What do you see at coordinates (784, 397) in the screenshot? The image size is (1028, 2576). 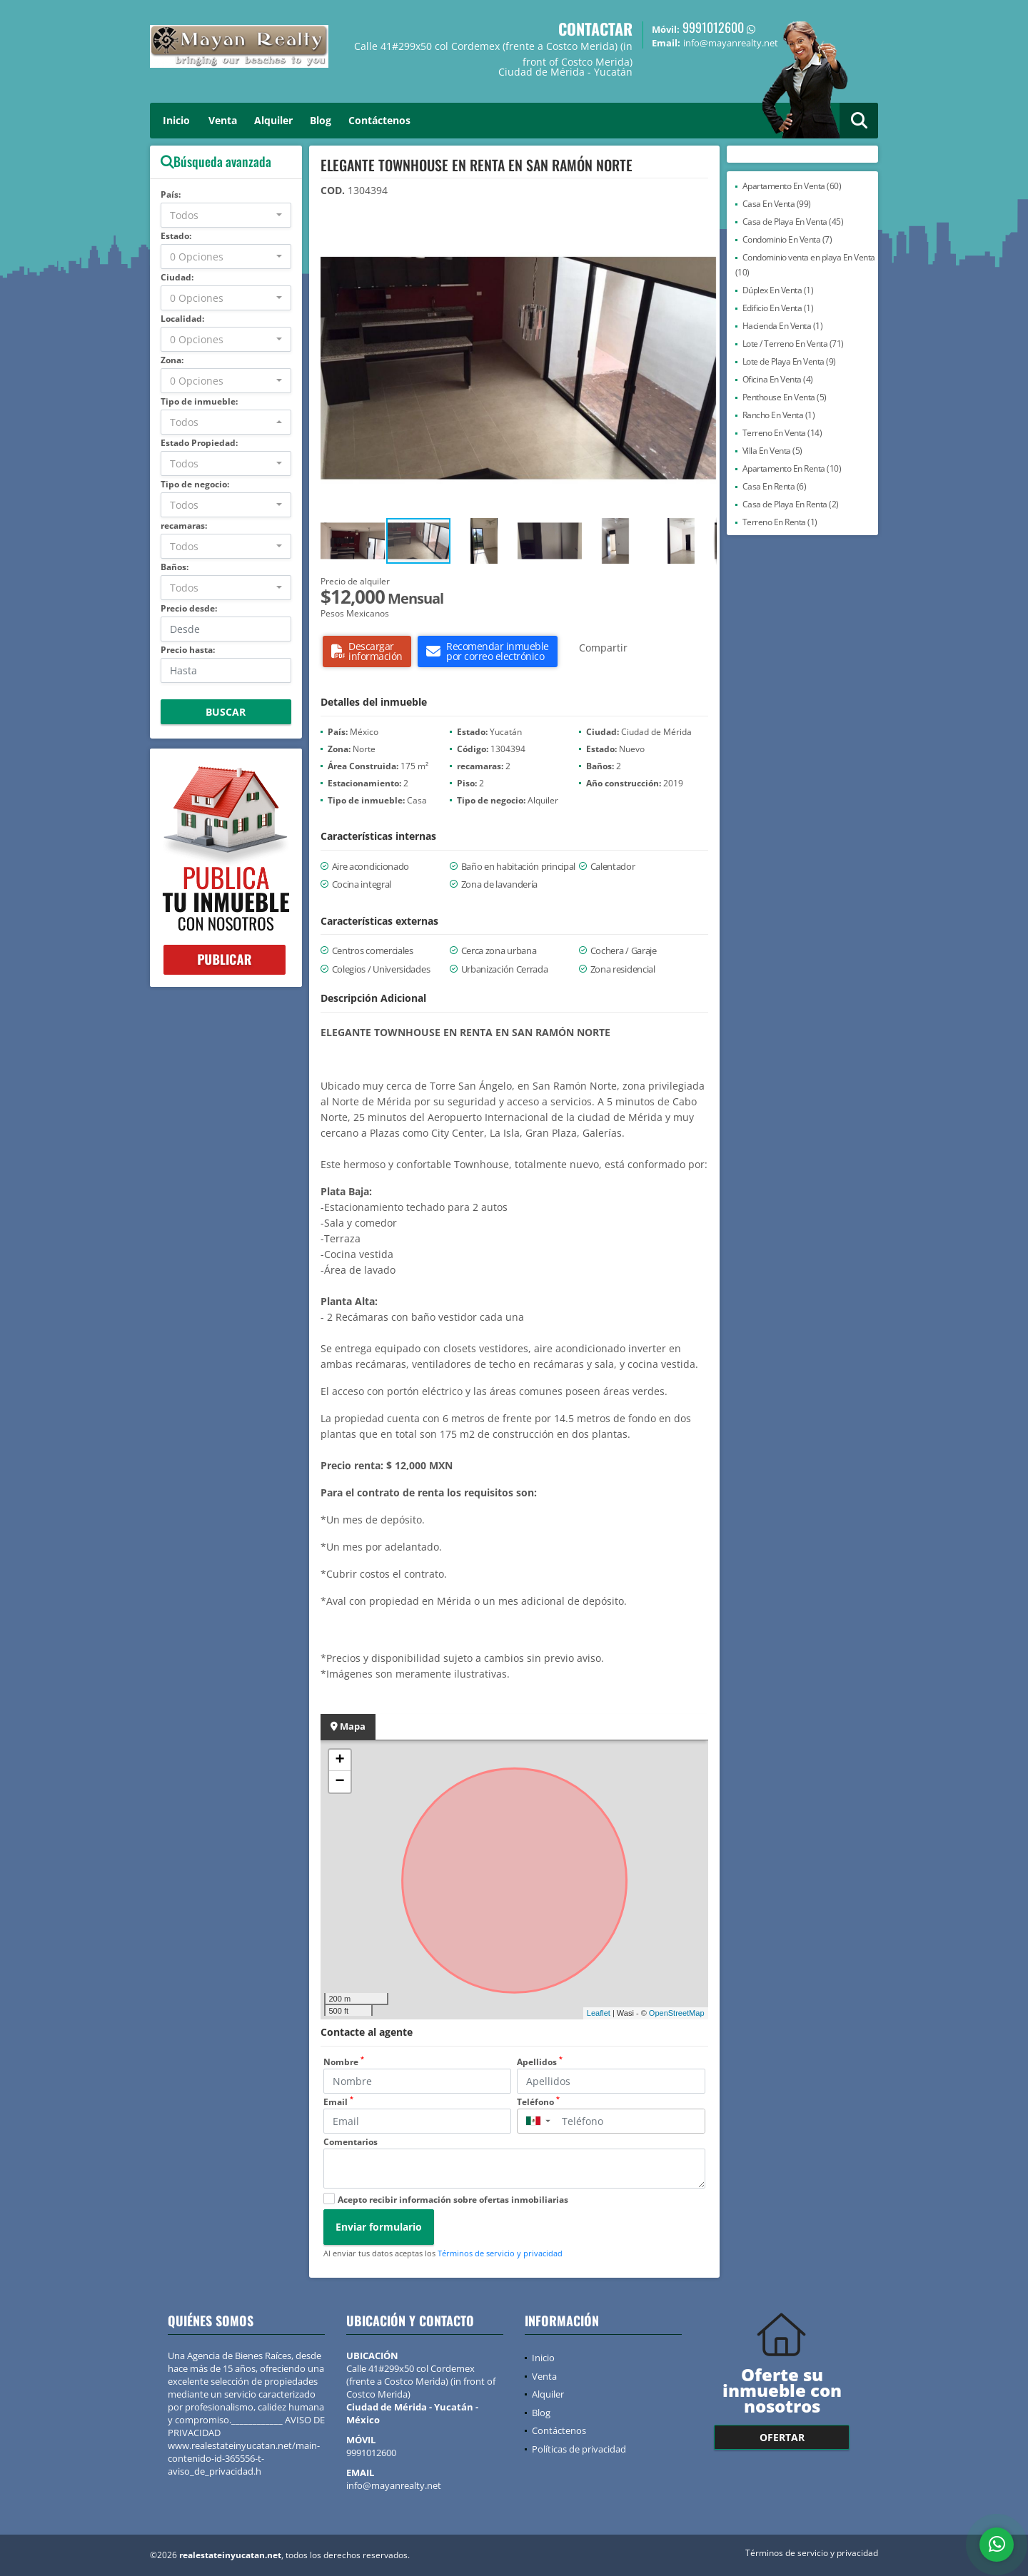 I see `Penthouse En Venta (5)` at bounding box center [784, 397].